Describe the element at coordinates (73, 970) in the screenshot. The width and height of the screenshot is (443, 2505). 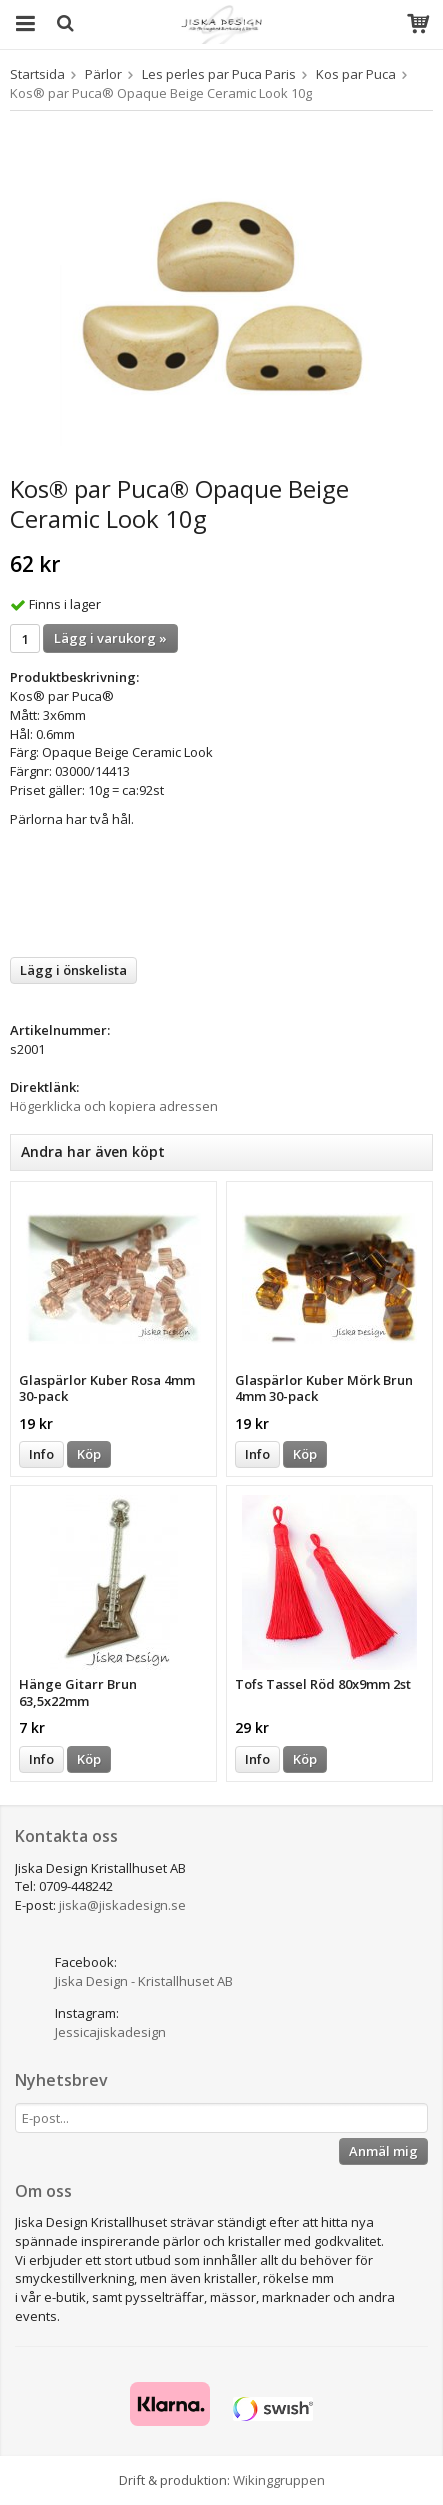
I see `Lägg i önskelista` at that location.